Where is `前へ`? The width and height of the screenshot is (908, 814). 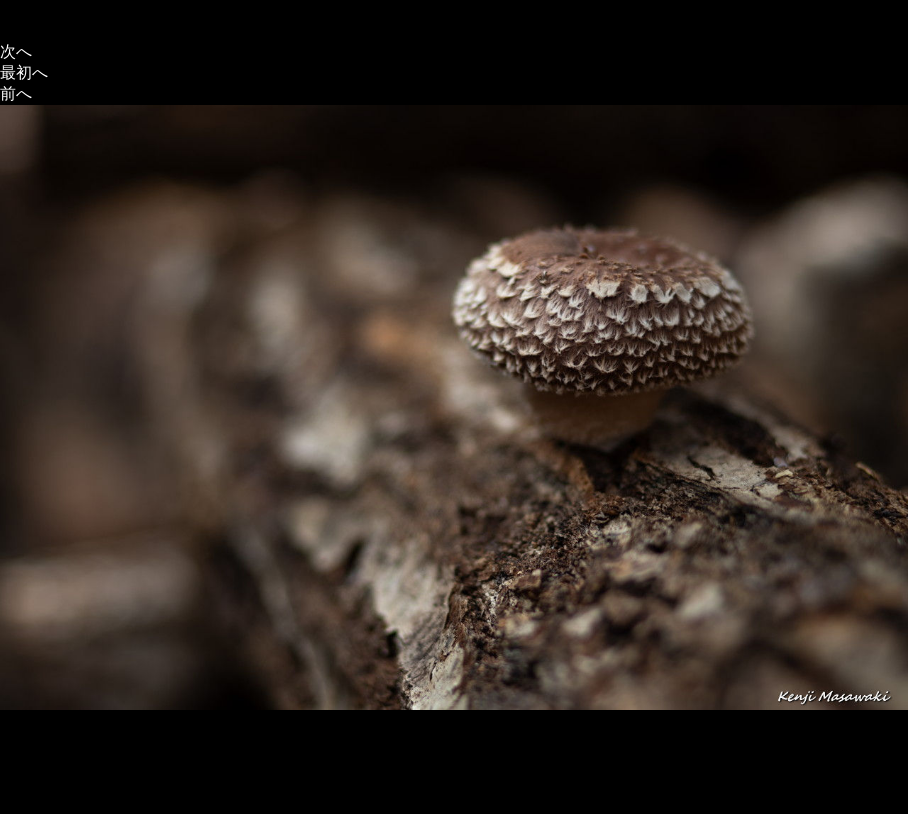
前へ is located at coordinates (16, 93).